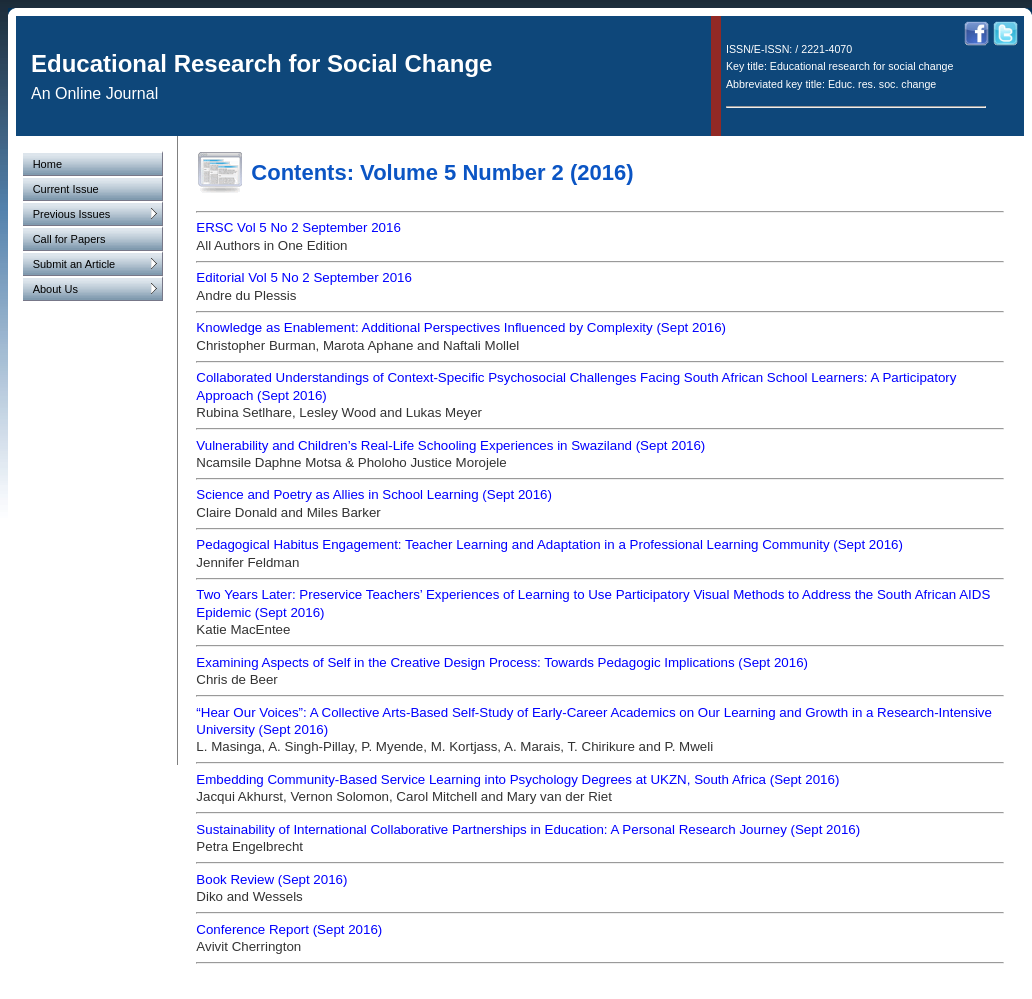  Describe the element at coordinates (517, 779) in the screenshot. I see `Embedding Community-Based Service Learning into Psychology Degrees at UKZN, South Africa (Sept 2016)` at that location.